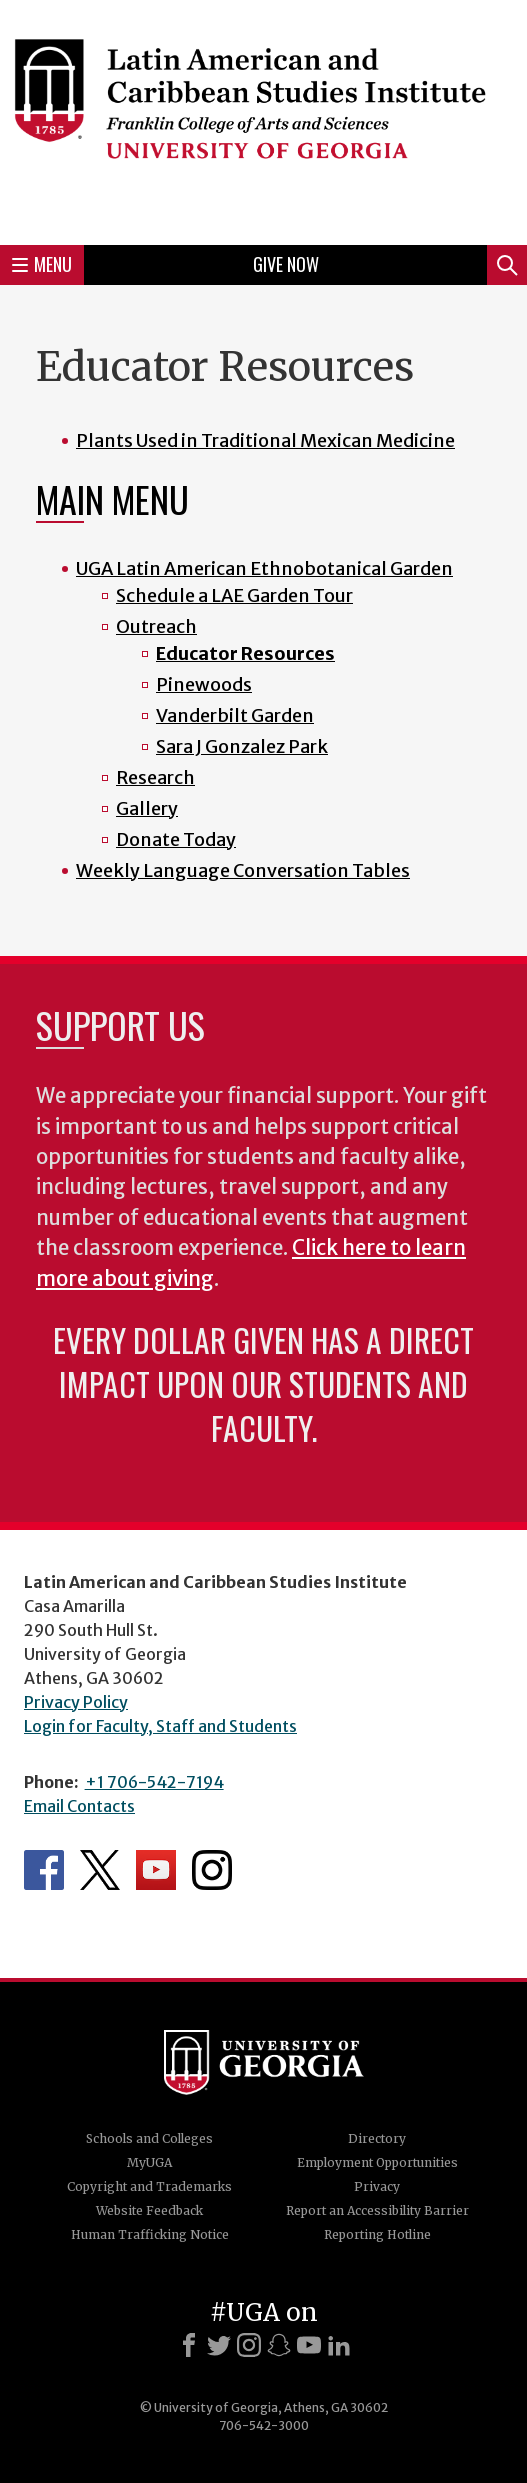 Image resolution: width=527 pixels, height=2483 pixels. What do you see at coordinates (156, 626) in the screenshot?
I see `Outreach` at bounding box center [156, 626].